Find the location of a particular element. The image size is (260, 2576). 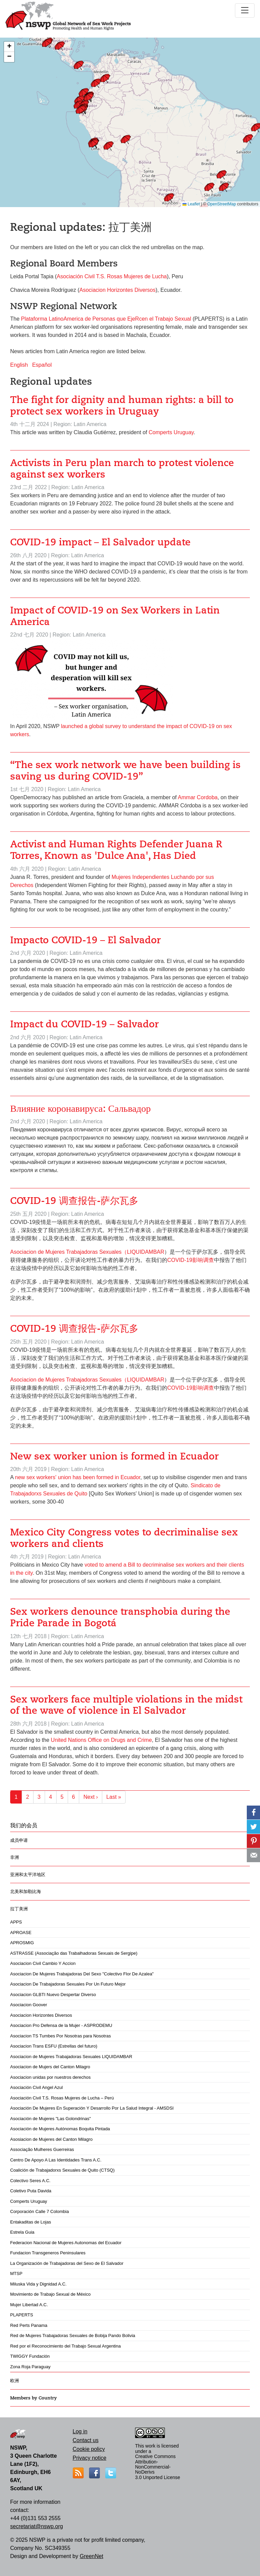

Impacto COVID-19 – El Salvador is located at coordinates (85, 940).